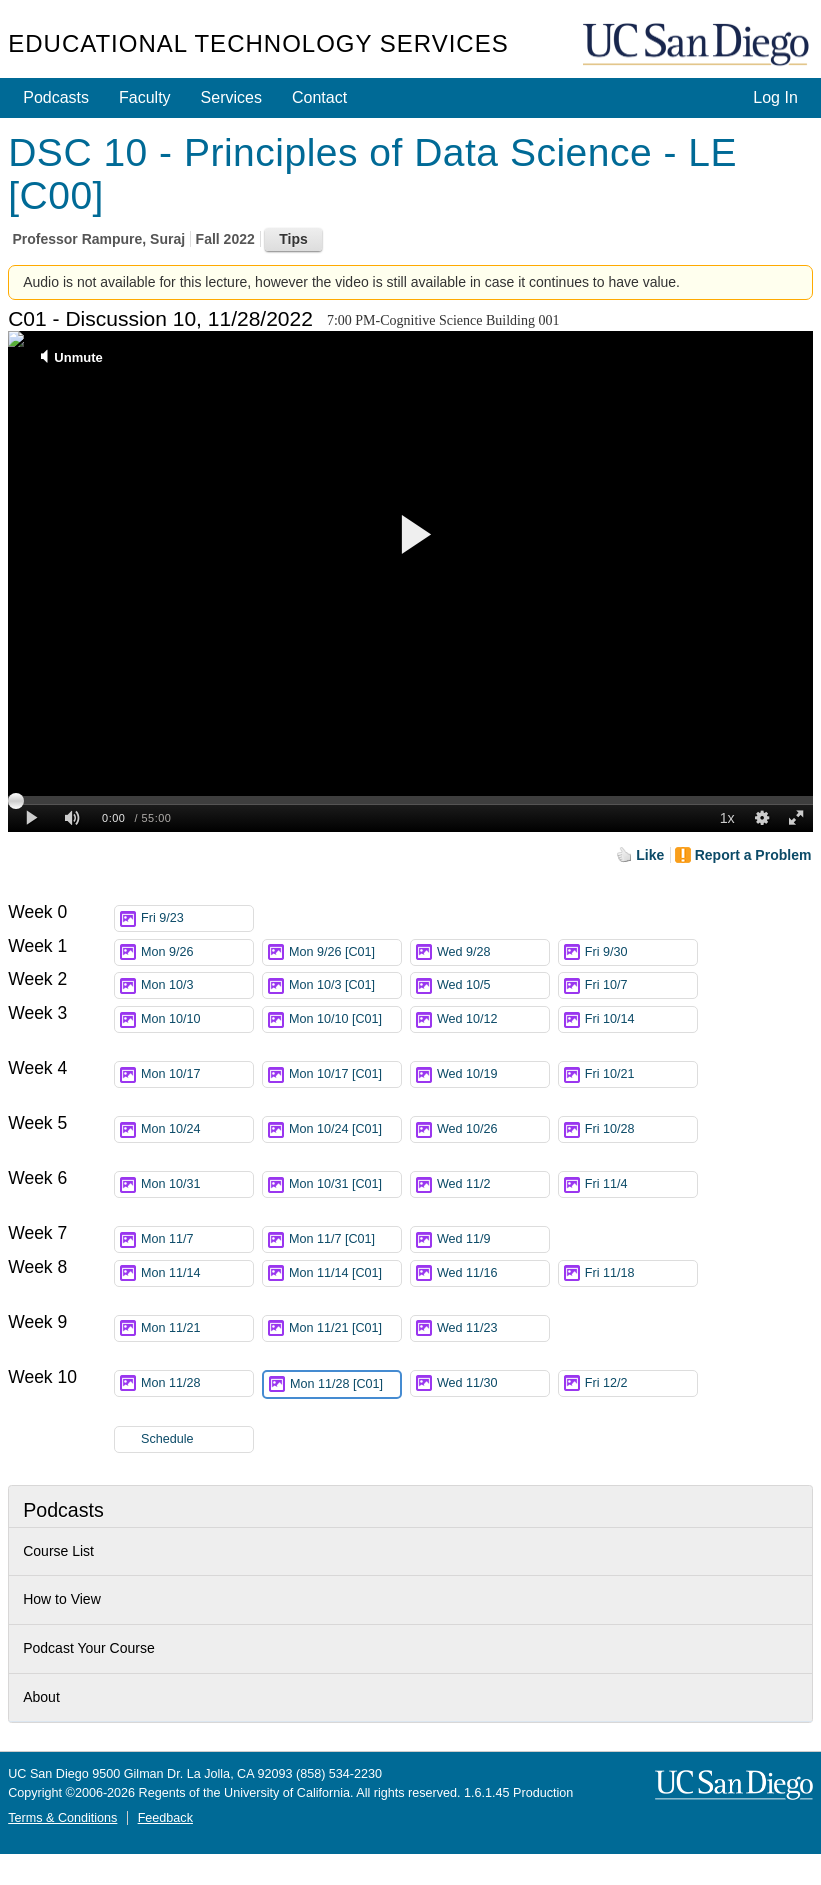  I want to click on Fri 10/14, so click(641, 1019).